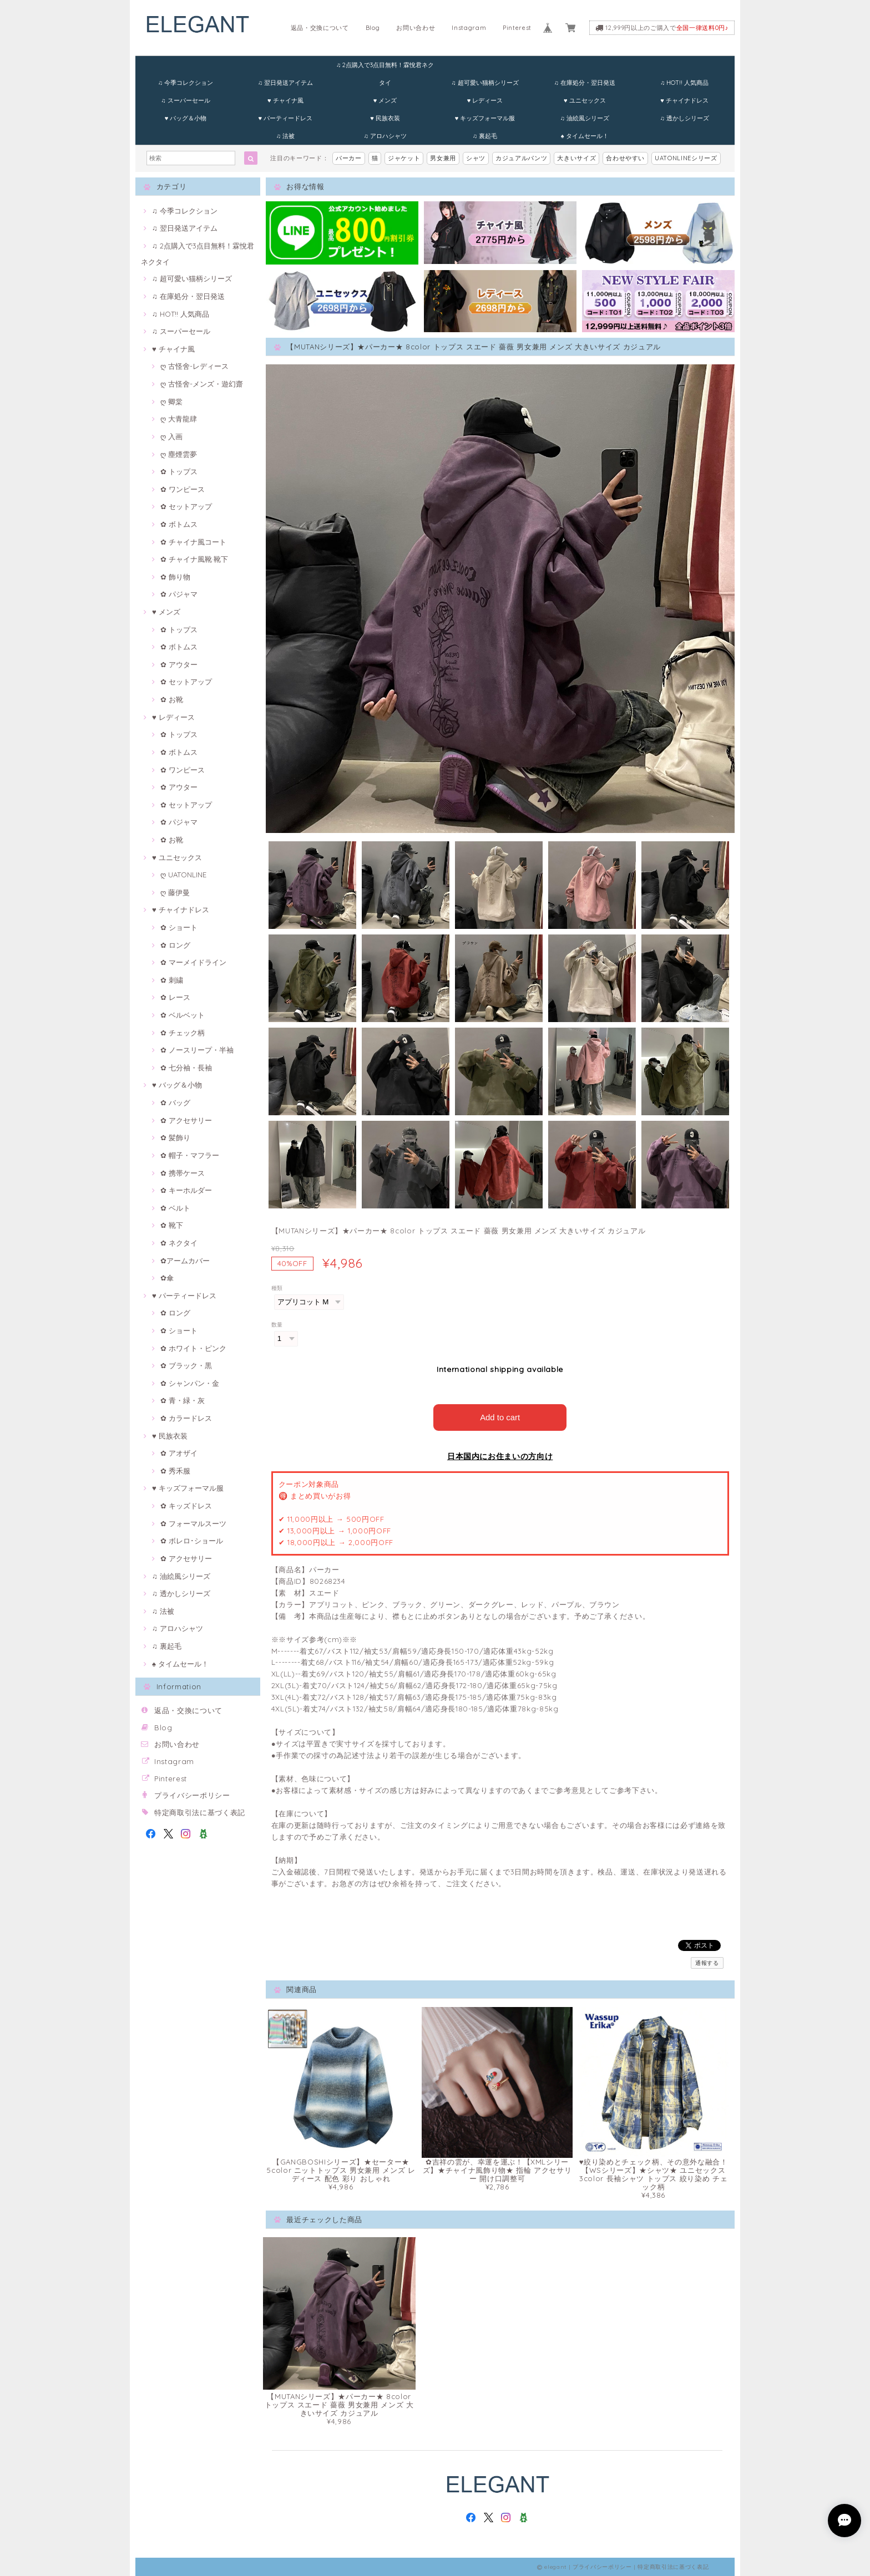 Image resolution: width=870 pixels, height=2576 pixels. Describe the element at coordinates (193, 962) in the screenshot. I see `✿ マーメイドライン` at that location.